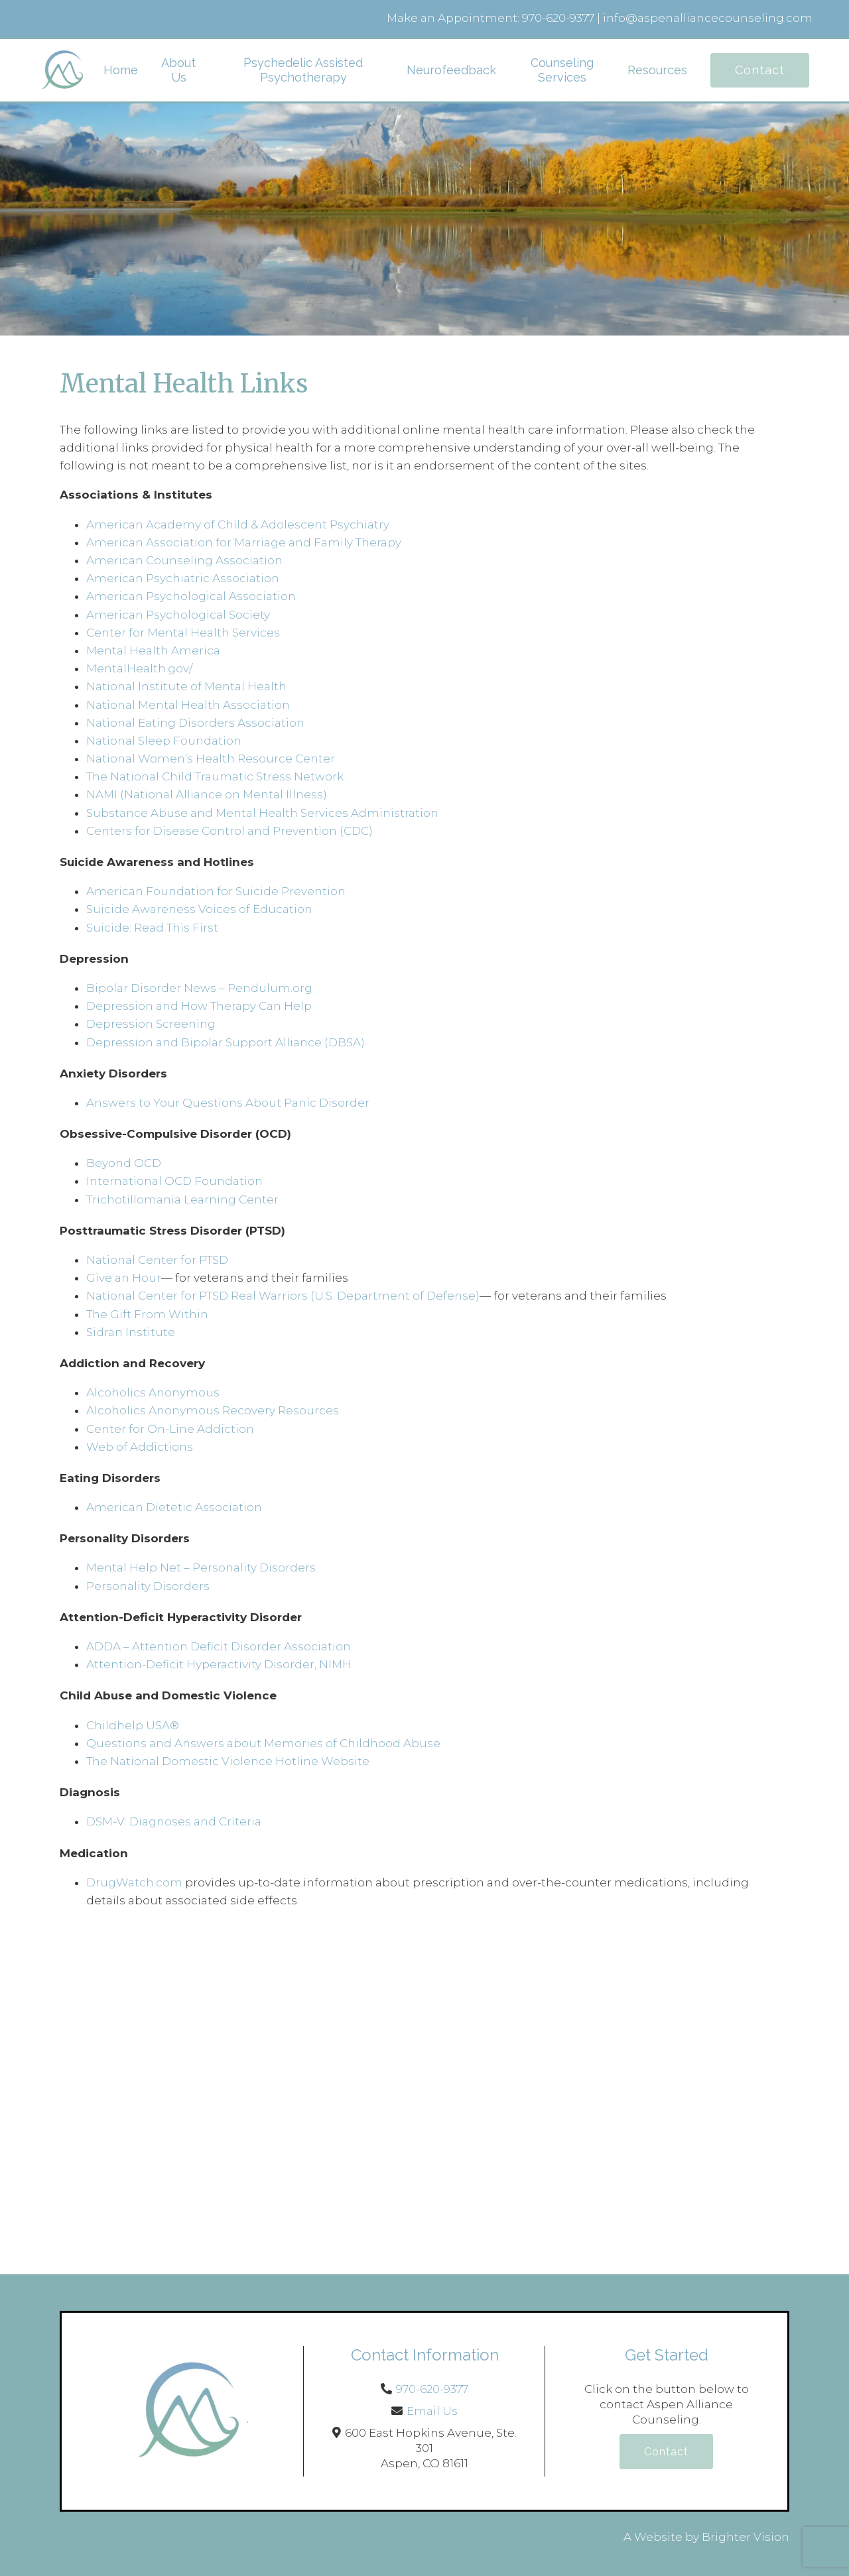  I want to click on Sidran Institute, so click(130, 1332).